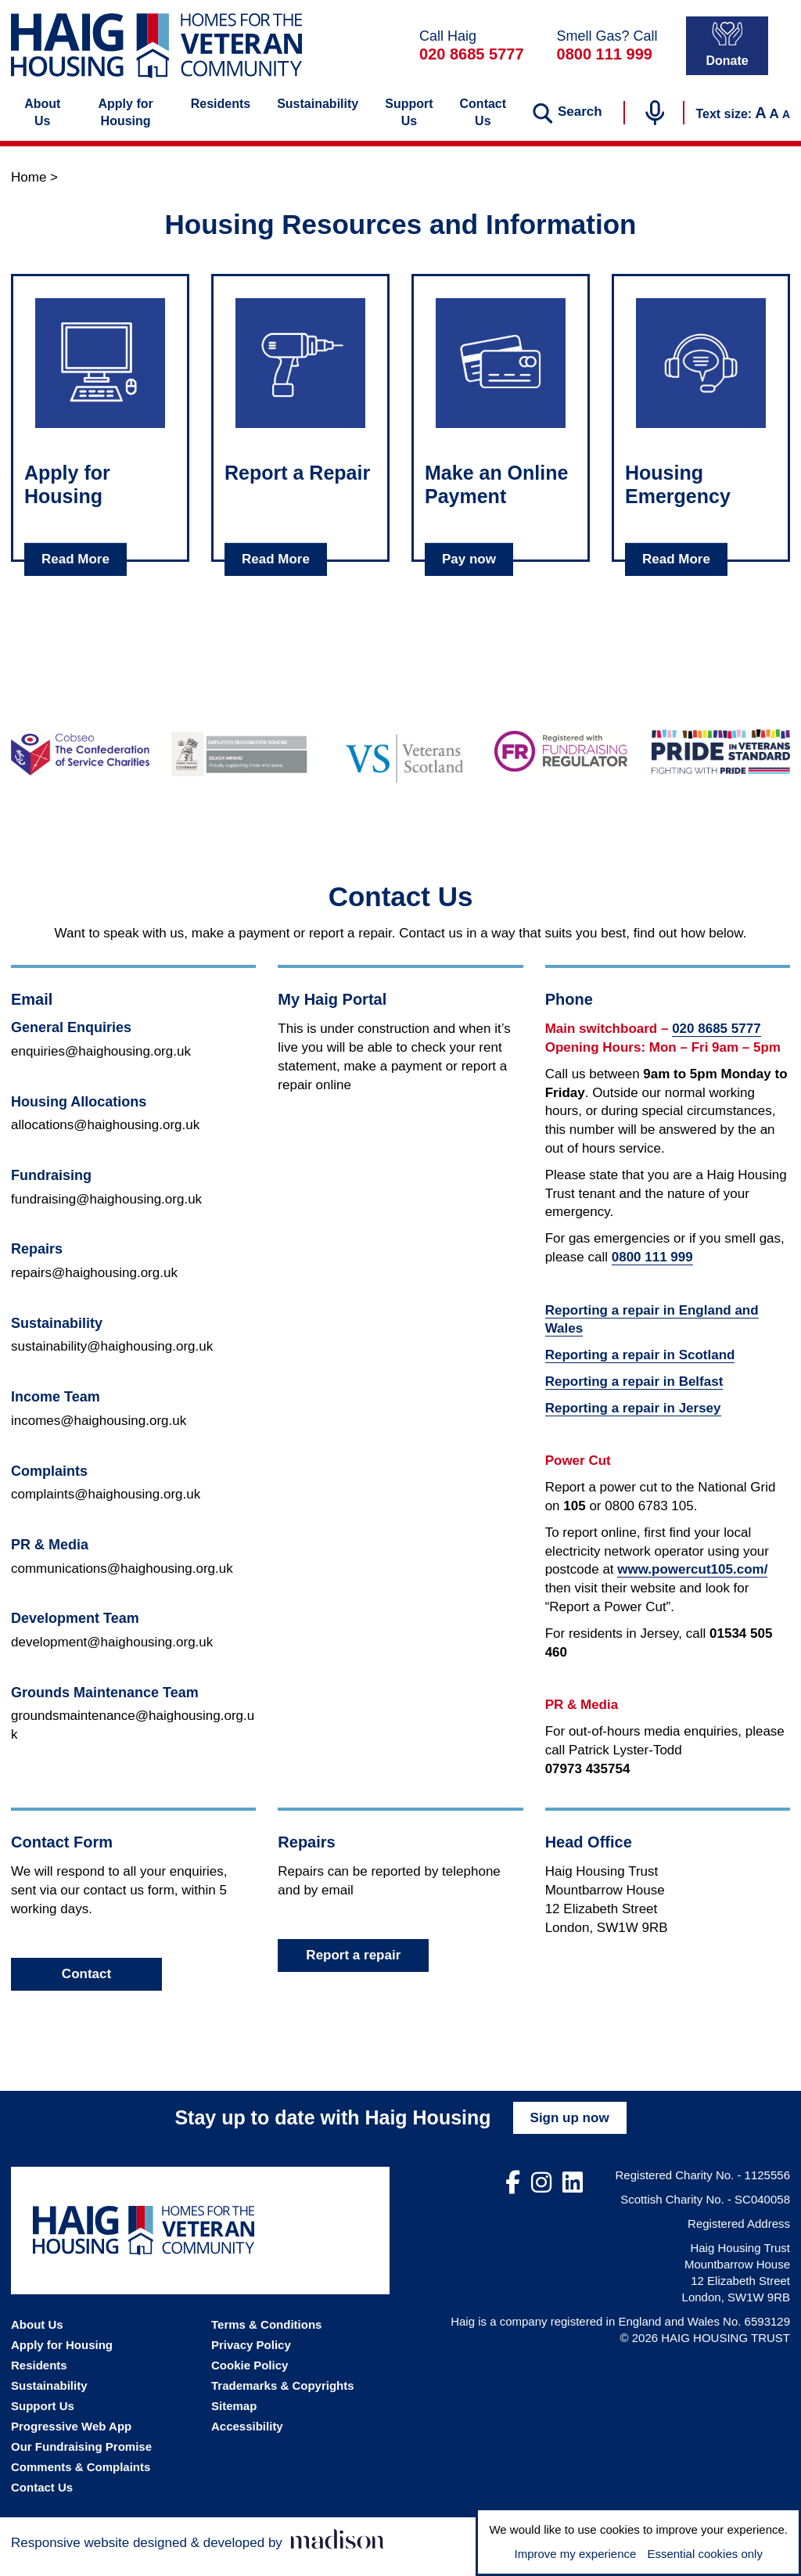  What do you see at coordinates (633, 1420) in the screenshot?
I see `Reporting a repair in Jersey` at bounding box center [633, 1420].